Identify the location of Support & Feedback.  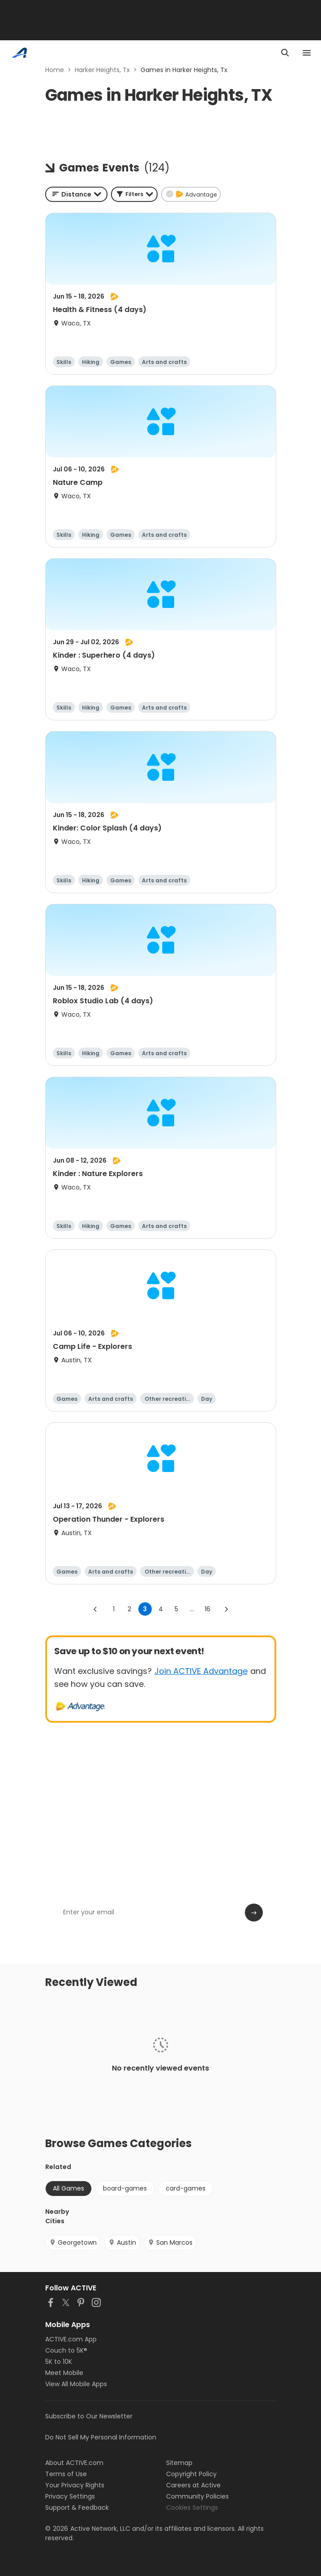
(77, 2507).